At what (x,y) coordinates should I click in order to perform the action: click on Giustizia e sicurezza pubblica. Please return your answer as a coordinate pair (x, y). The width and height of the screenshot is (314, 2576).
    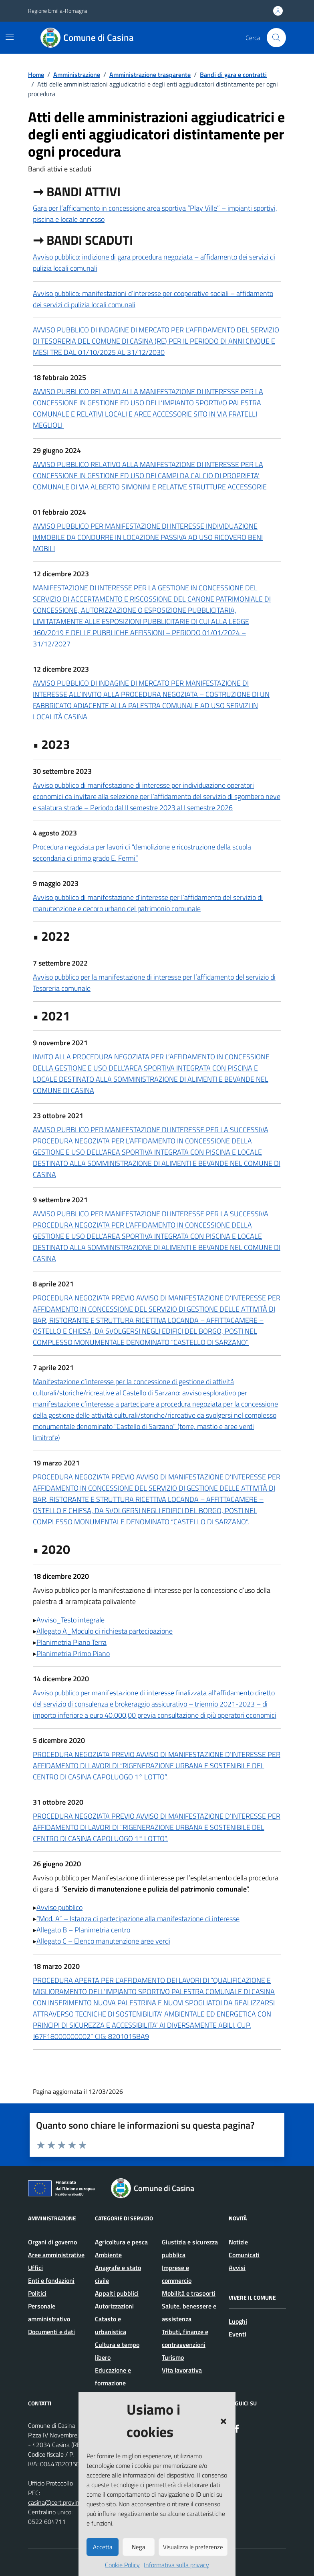
    Looking at the image, I should click on (190, 2248).